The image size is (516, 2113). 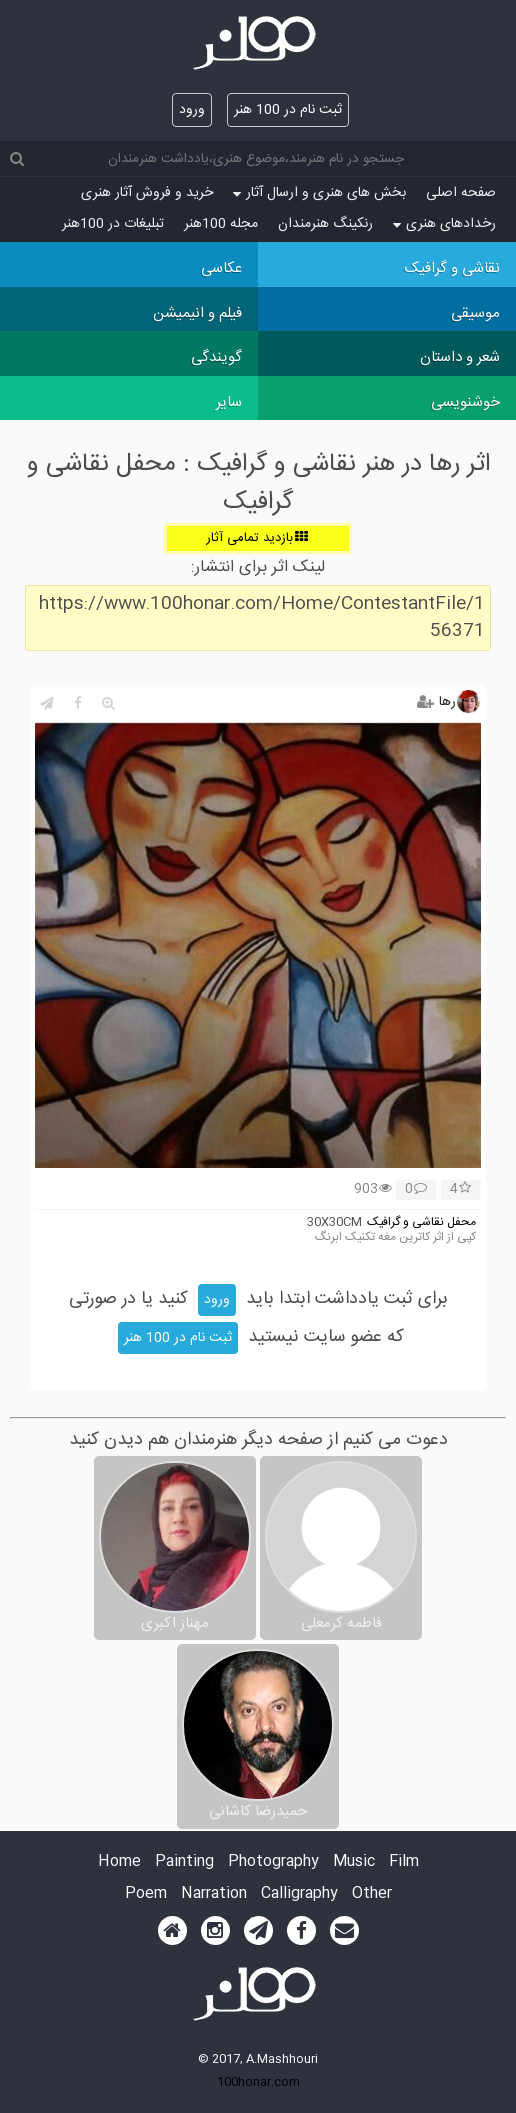 I want to click on خرید و فروش آثار هنری, so click(x=147, y=193).